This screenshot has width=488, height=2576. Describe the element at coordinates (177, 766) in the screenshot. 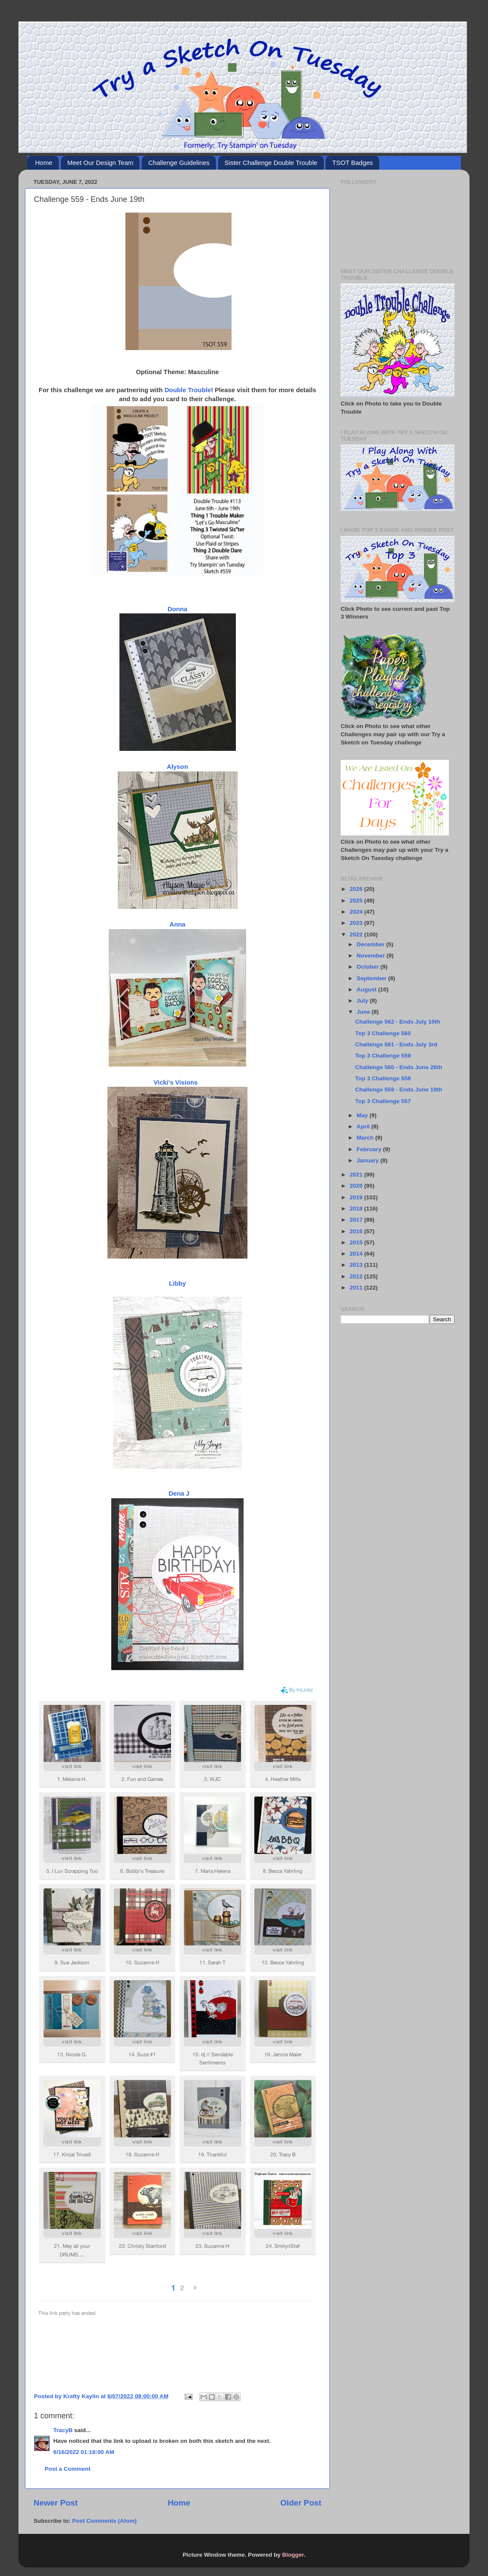

I see `Alyson` at that location.